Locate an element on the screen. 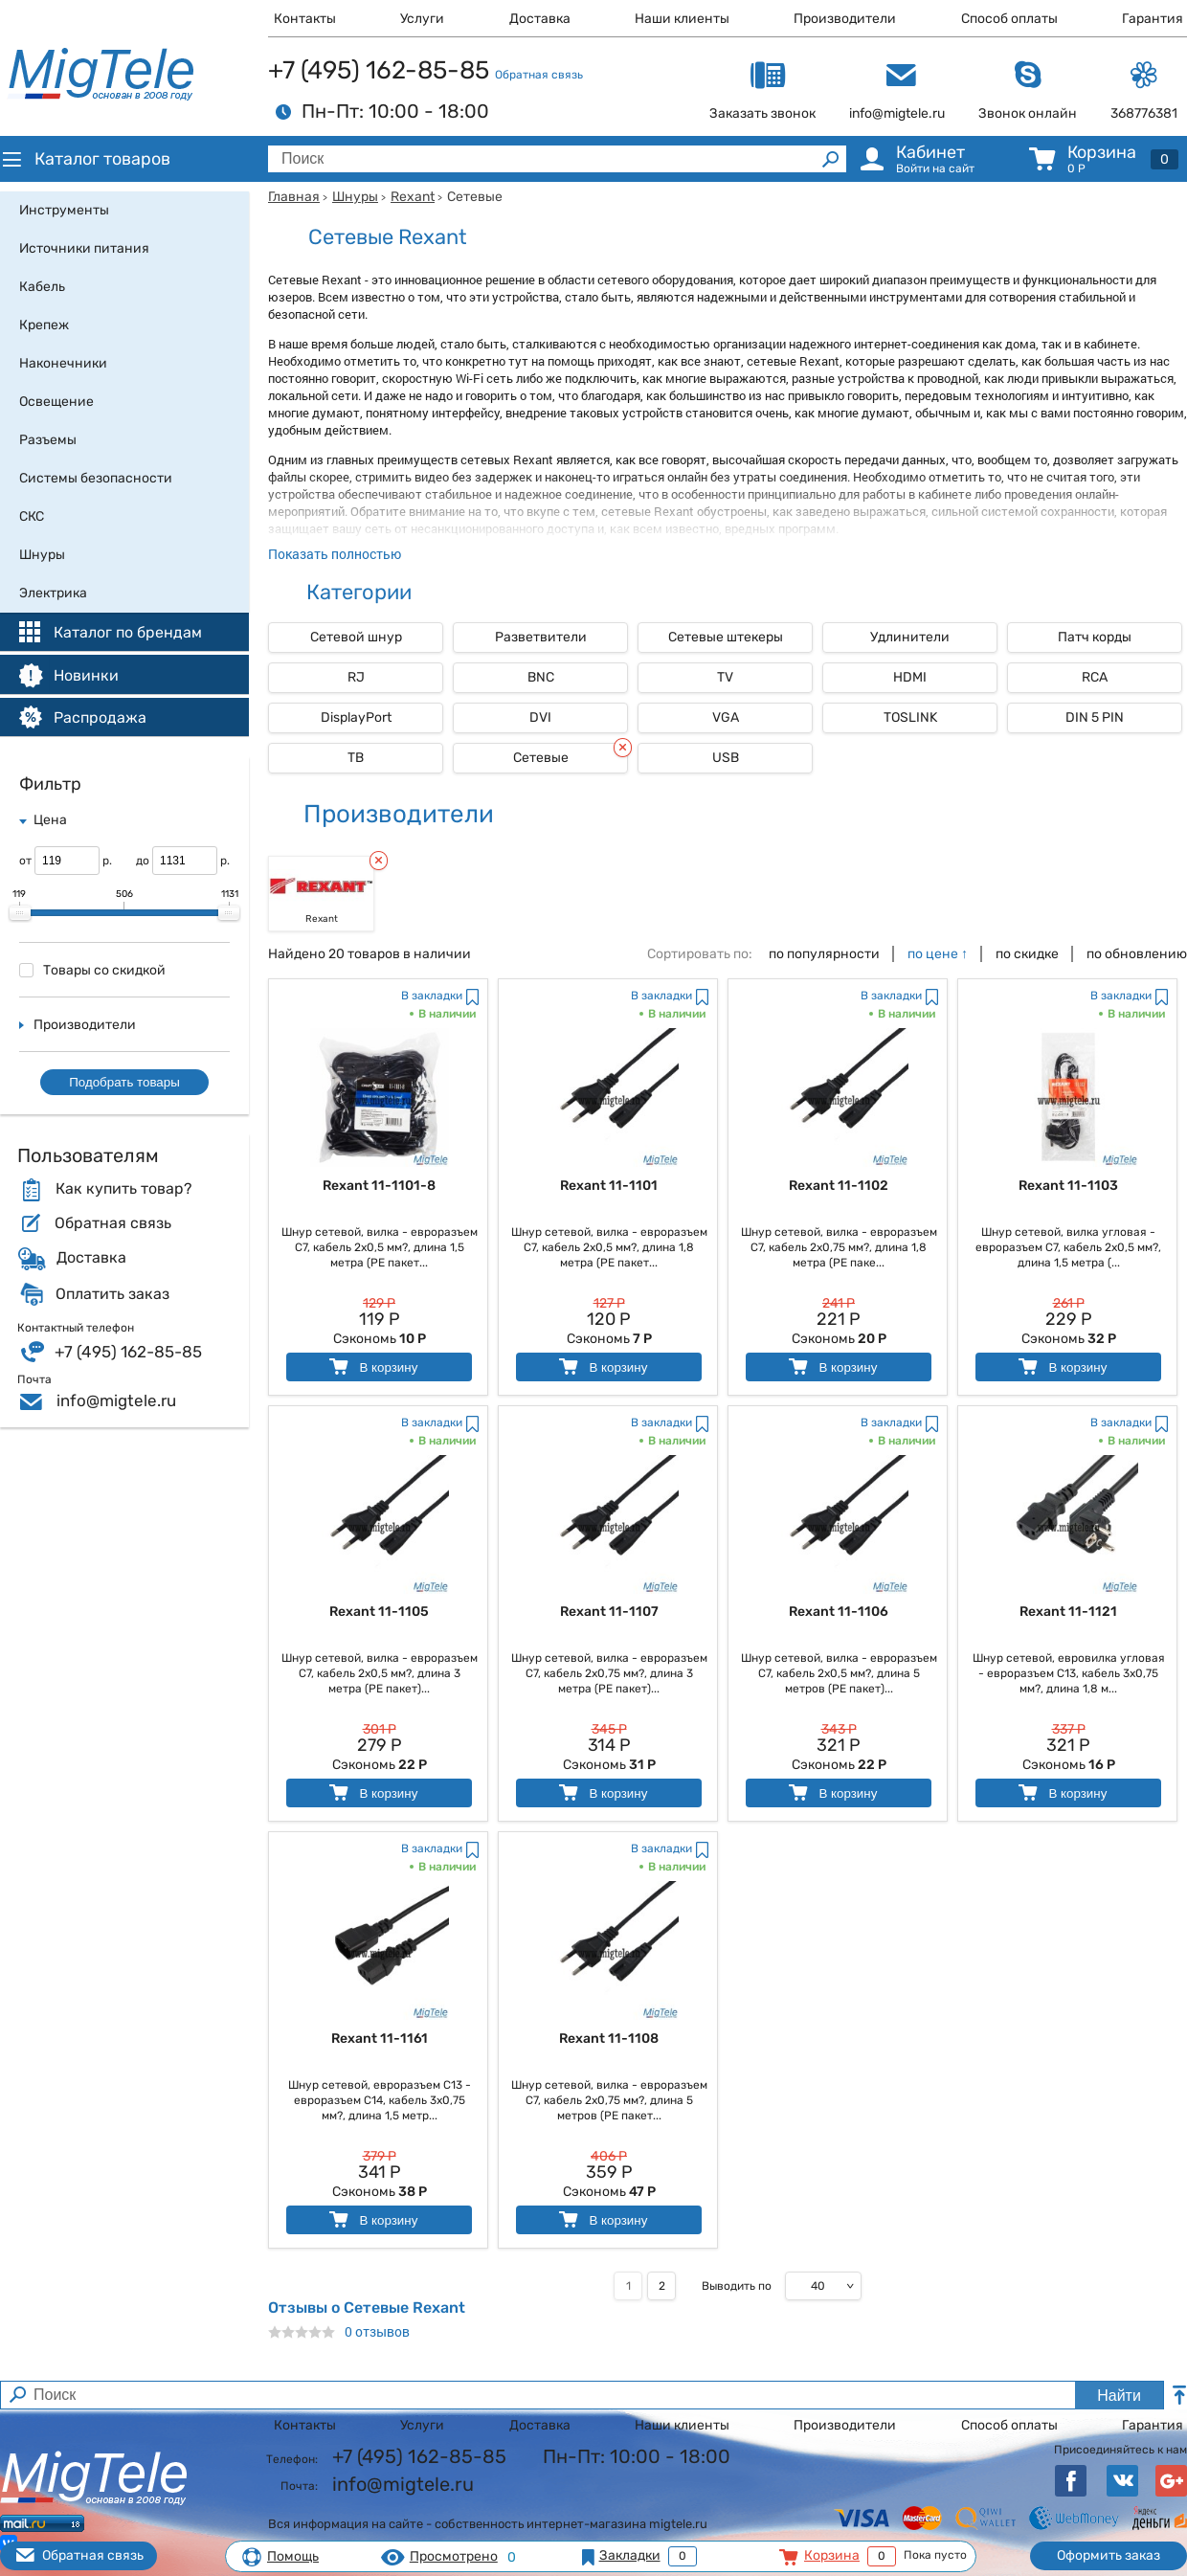  TOSLINK is located at coordinates (910, 717).